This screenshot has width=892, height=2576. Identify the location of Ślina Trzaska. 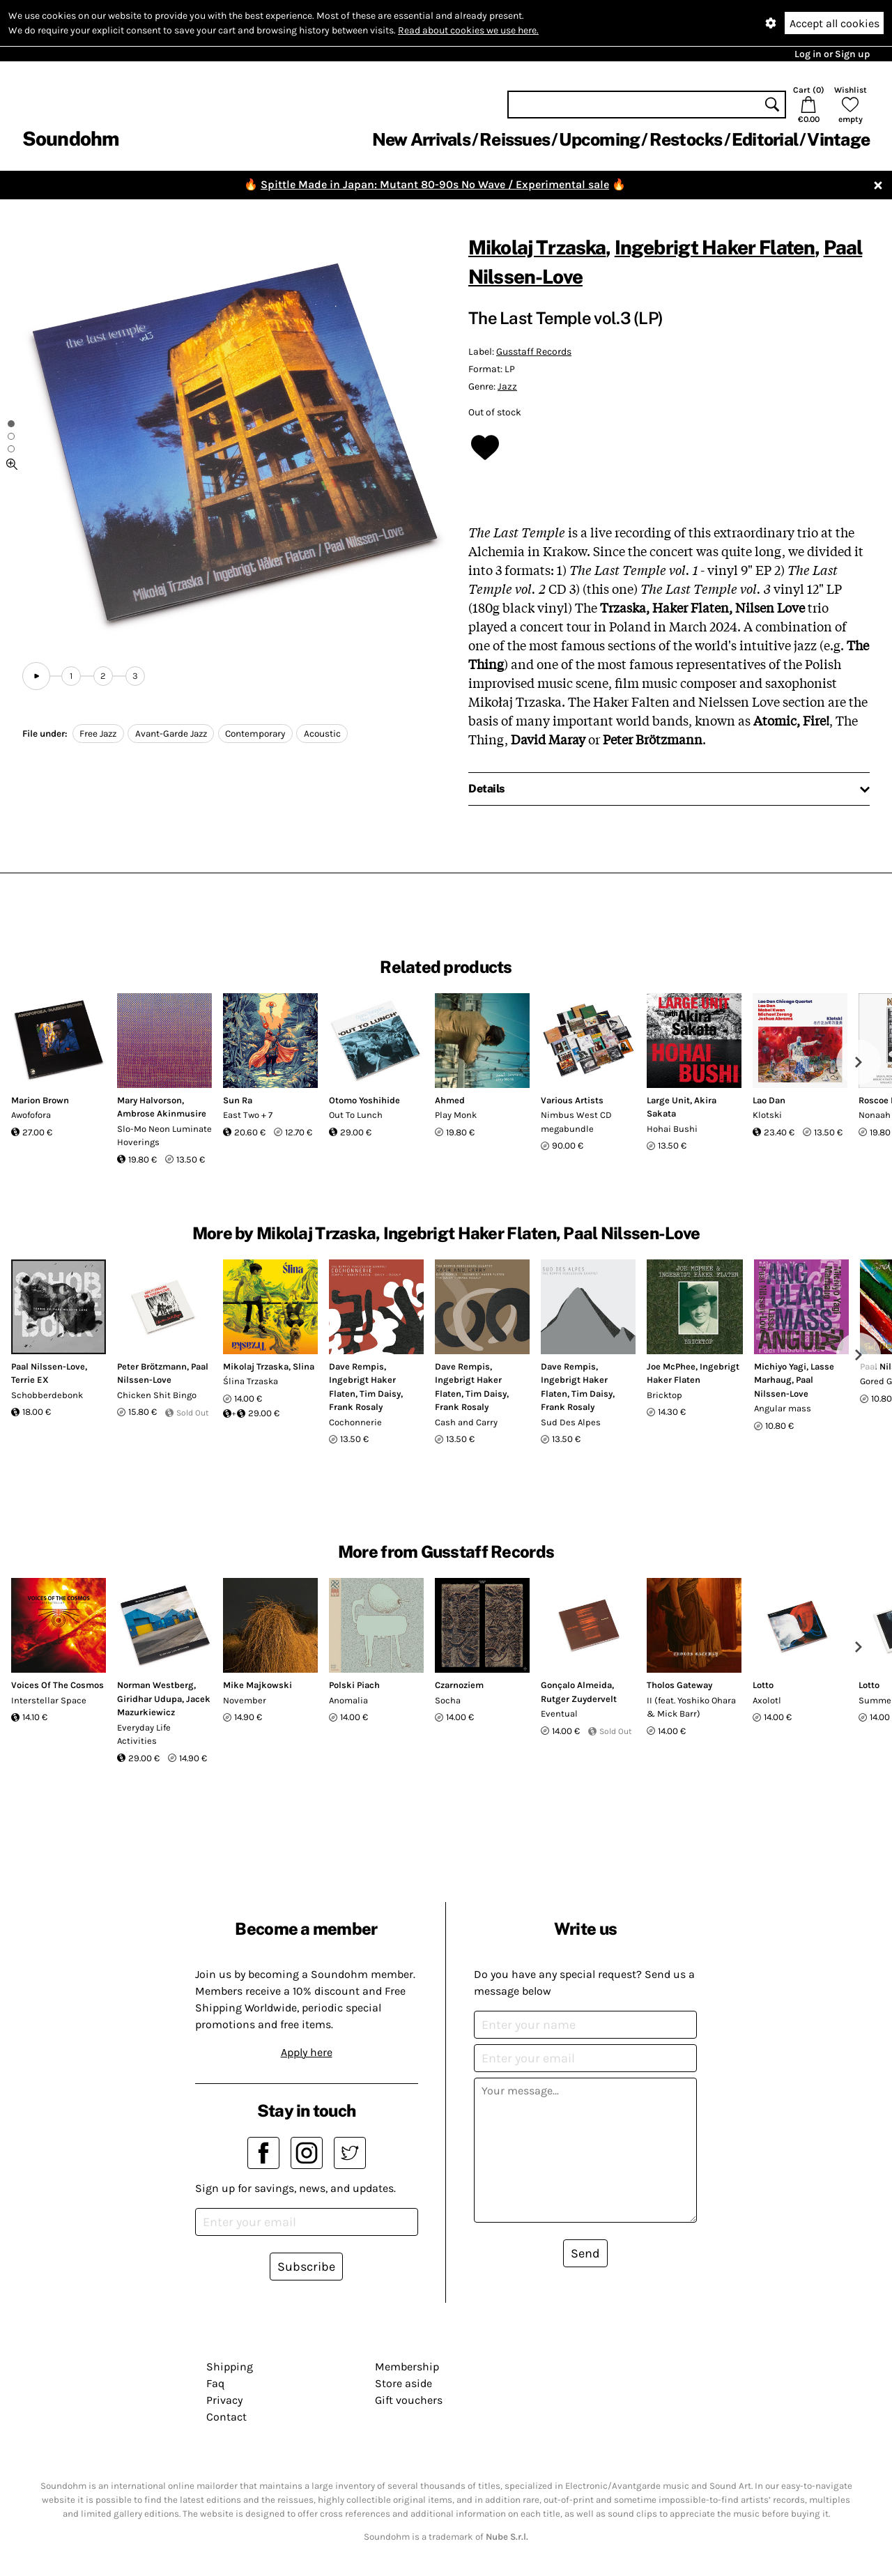
(250, 1381).